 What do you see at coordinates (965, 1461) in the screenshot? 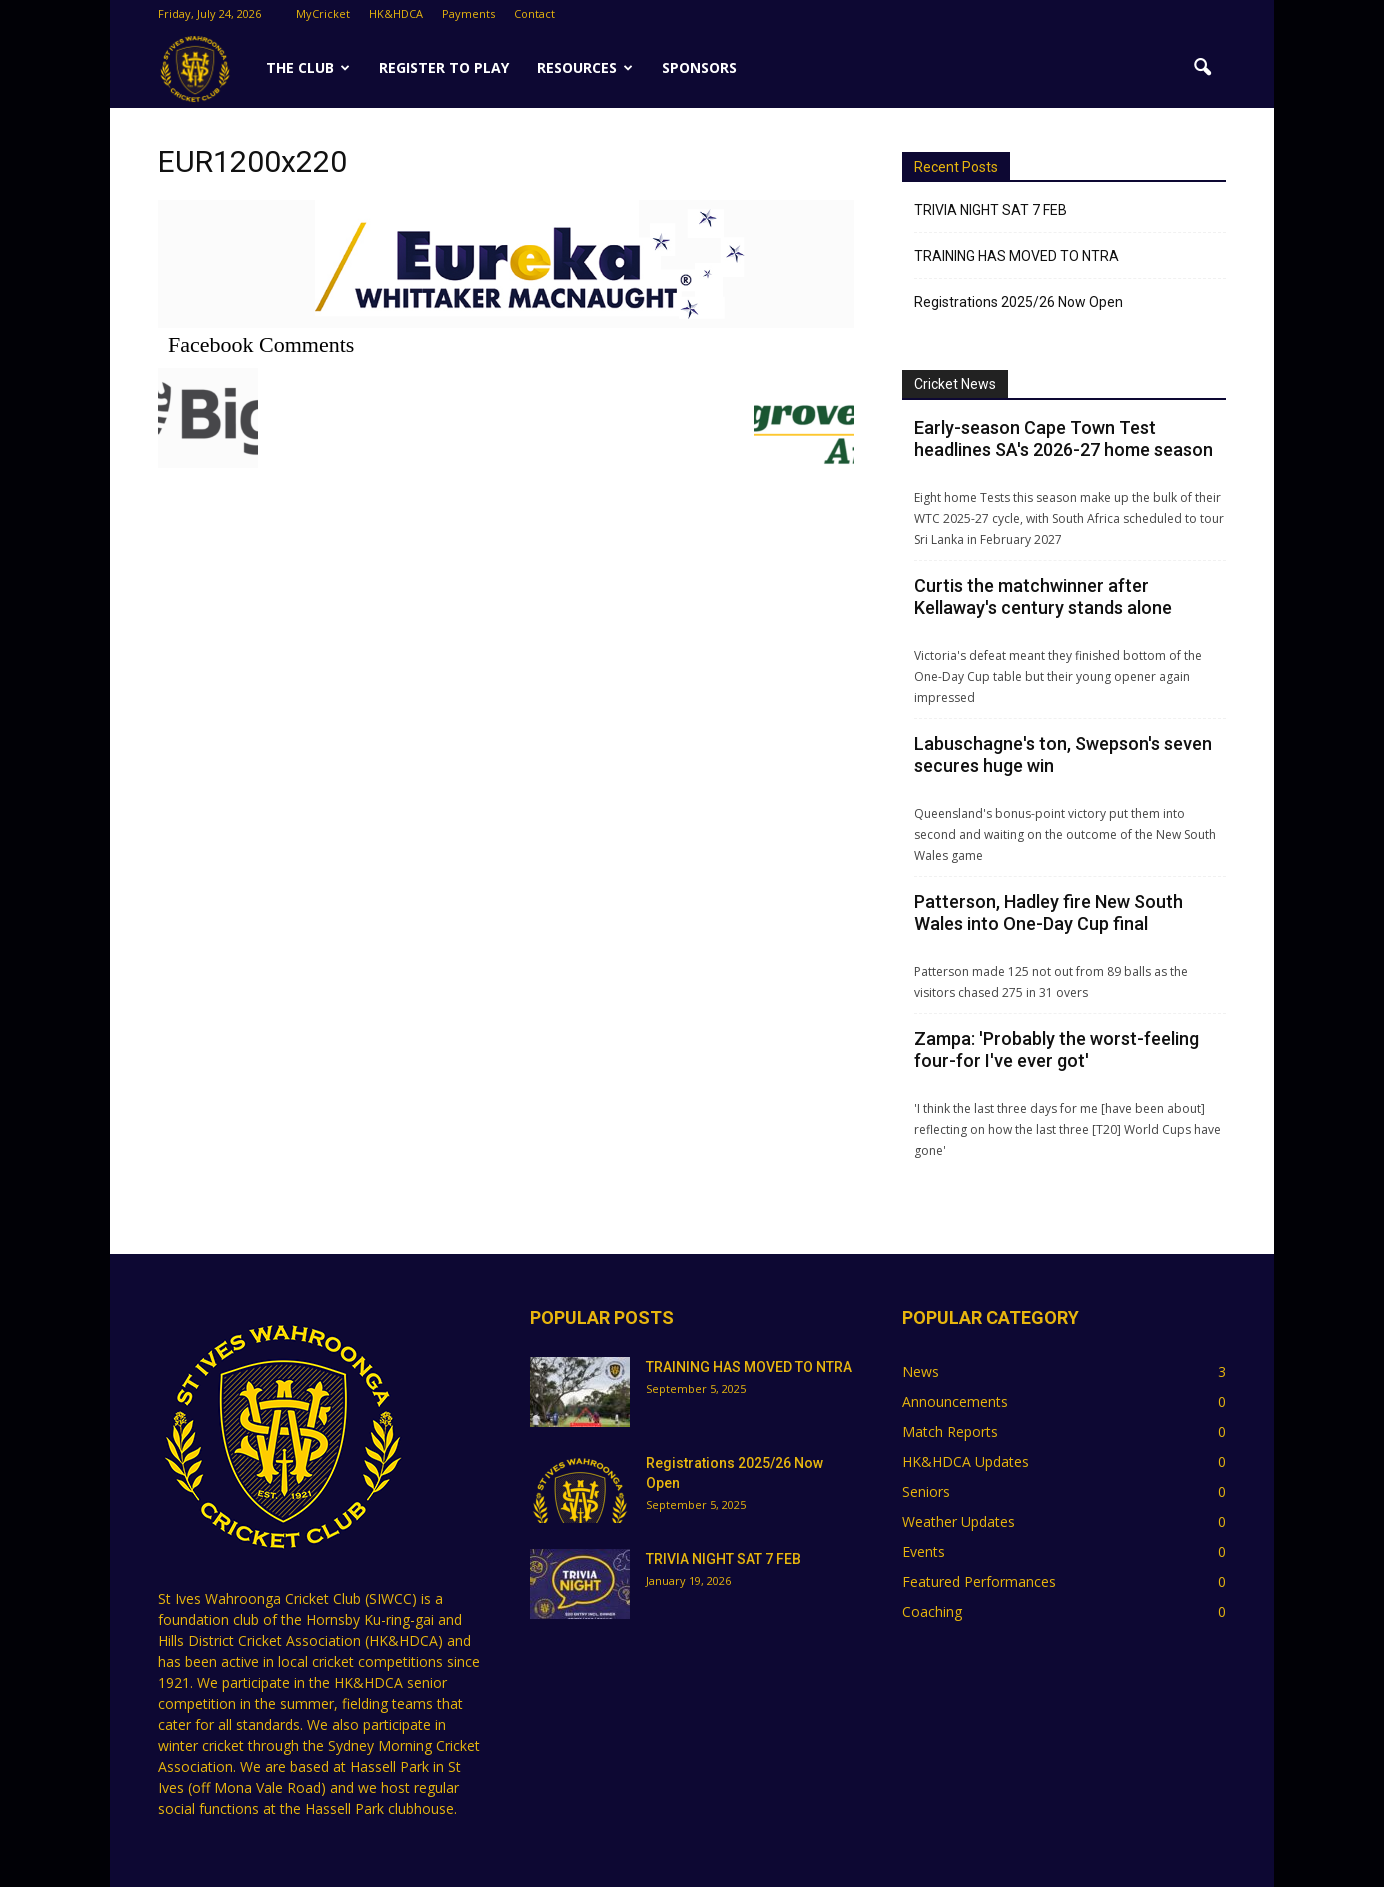
I see `HK&HDCA Updates` at bounding box center [965, 1461].